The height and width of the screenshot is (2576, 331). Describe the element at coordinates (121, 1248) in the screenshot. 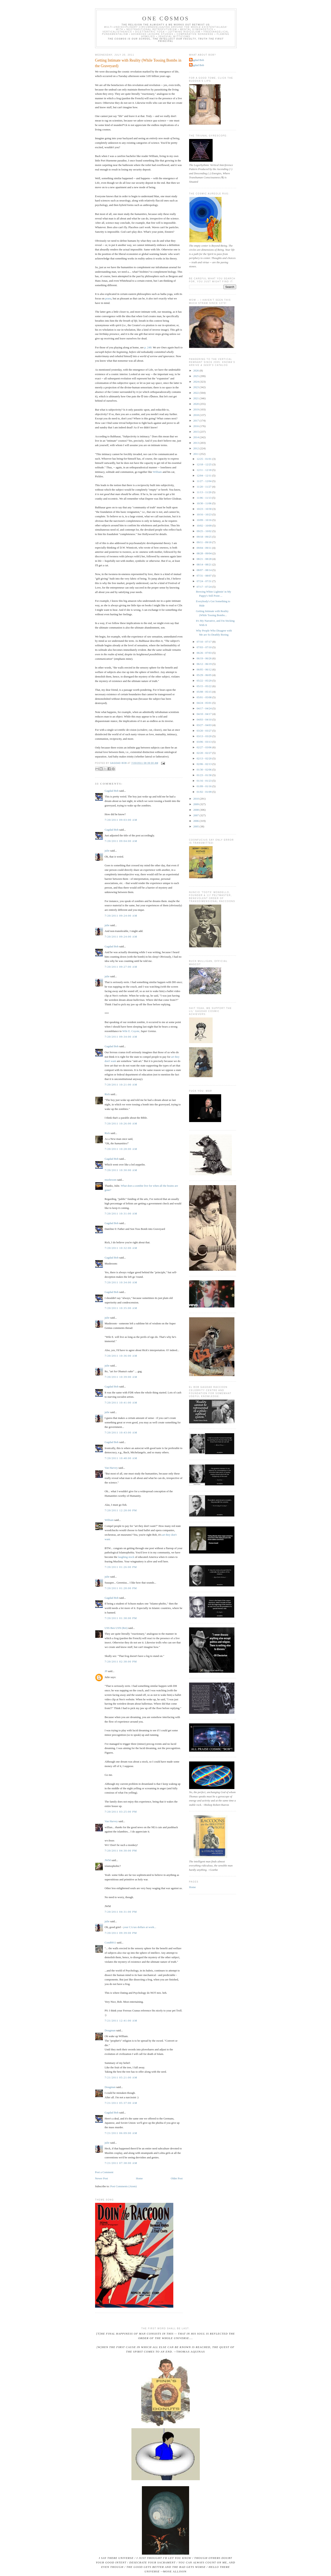

I see `7/20/2011 10:32:00 AM` at that location.